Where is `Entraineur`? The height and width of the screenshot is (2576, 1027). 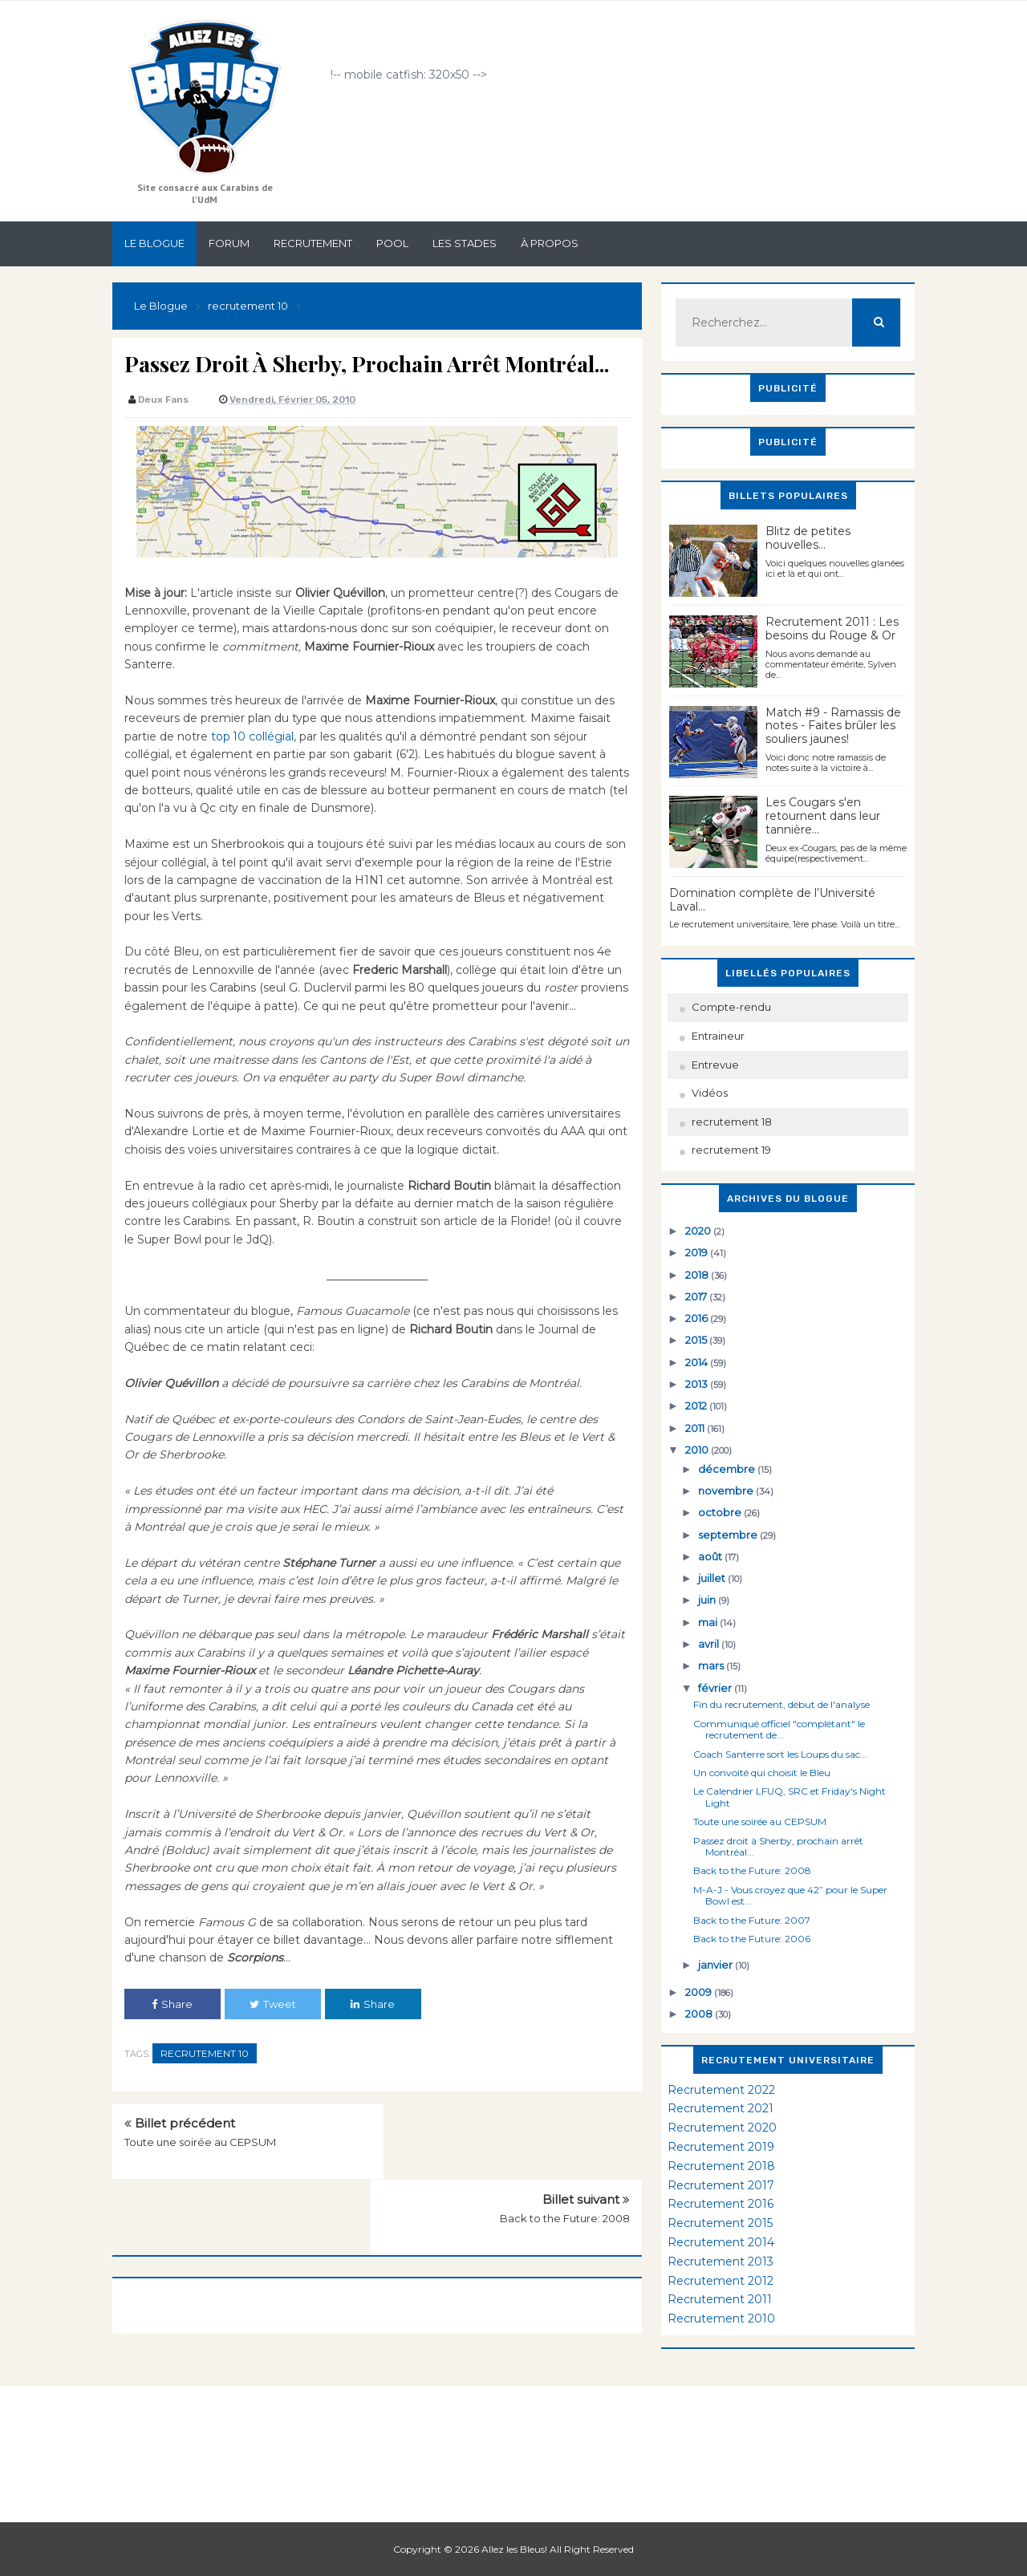
Entraineur is located at coordinates (718, 1035).